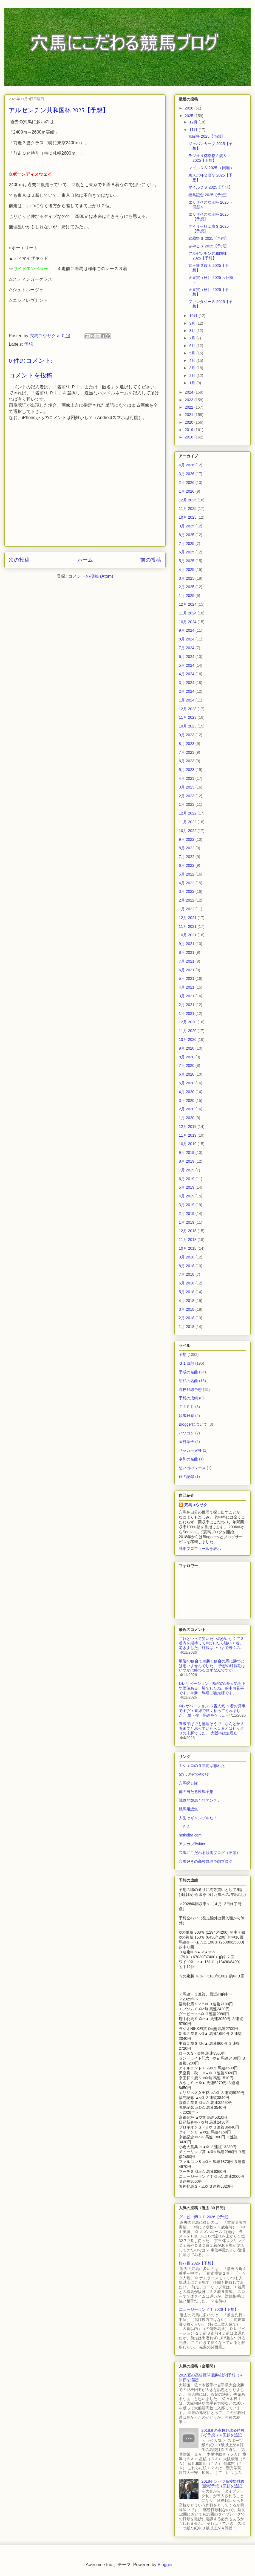  I want to click on 9月, so click(192, 323).